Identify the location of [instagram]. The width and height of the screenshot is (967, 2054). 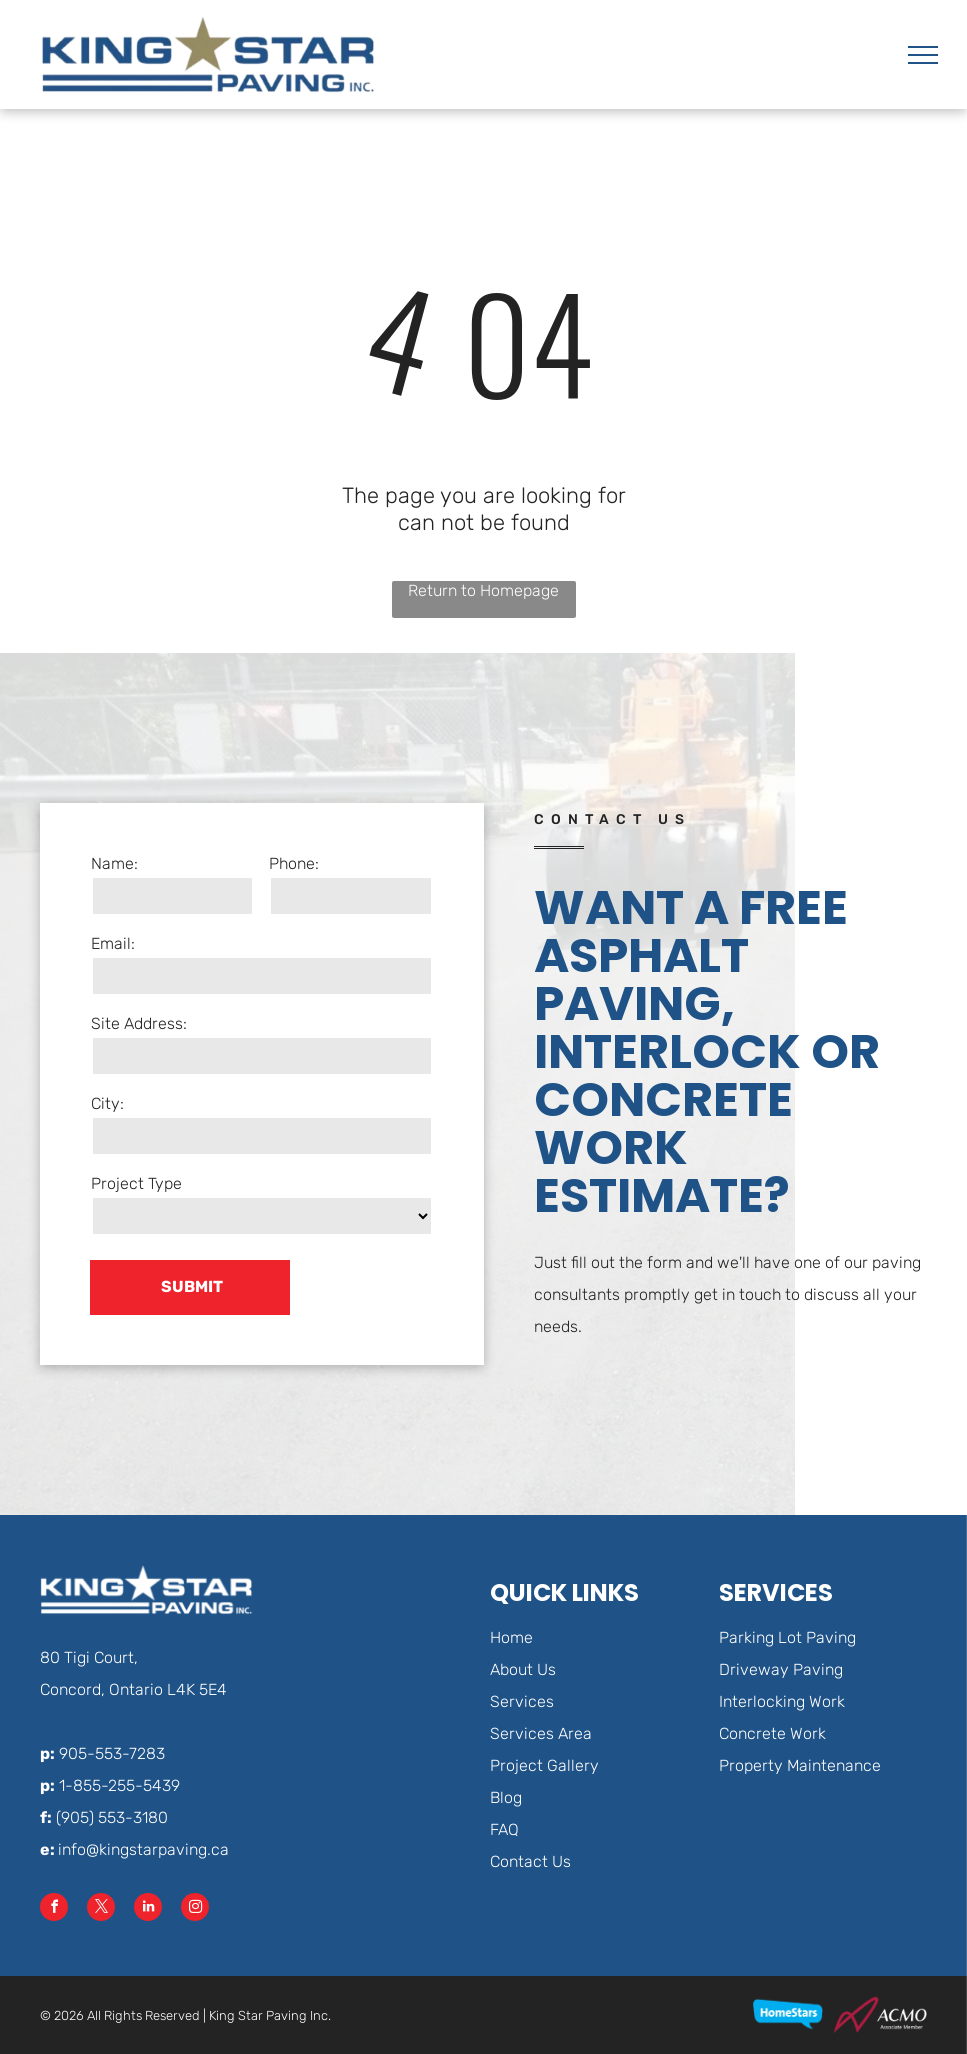
(195, 1909).